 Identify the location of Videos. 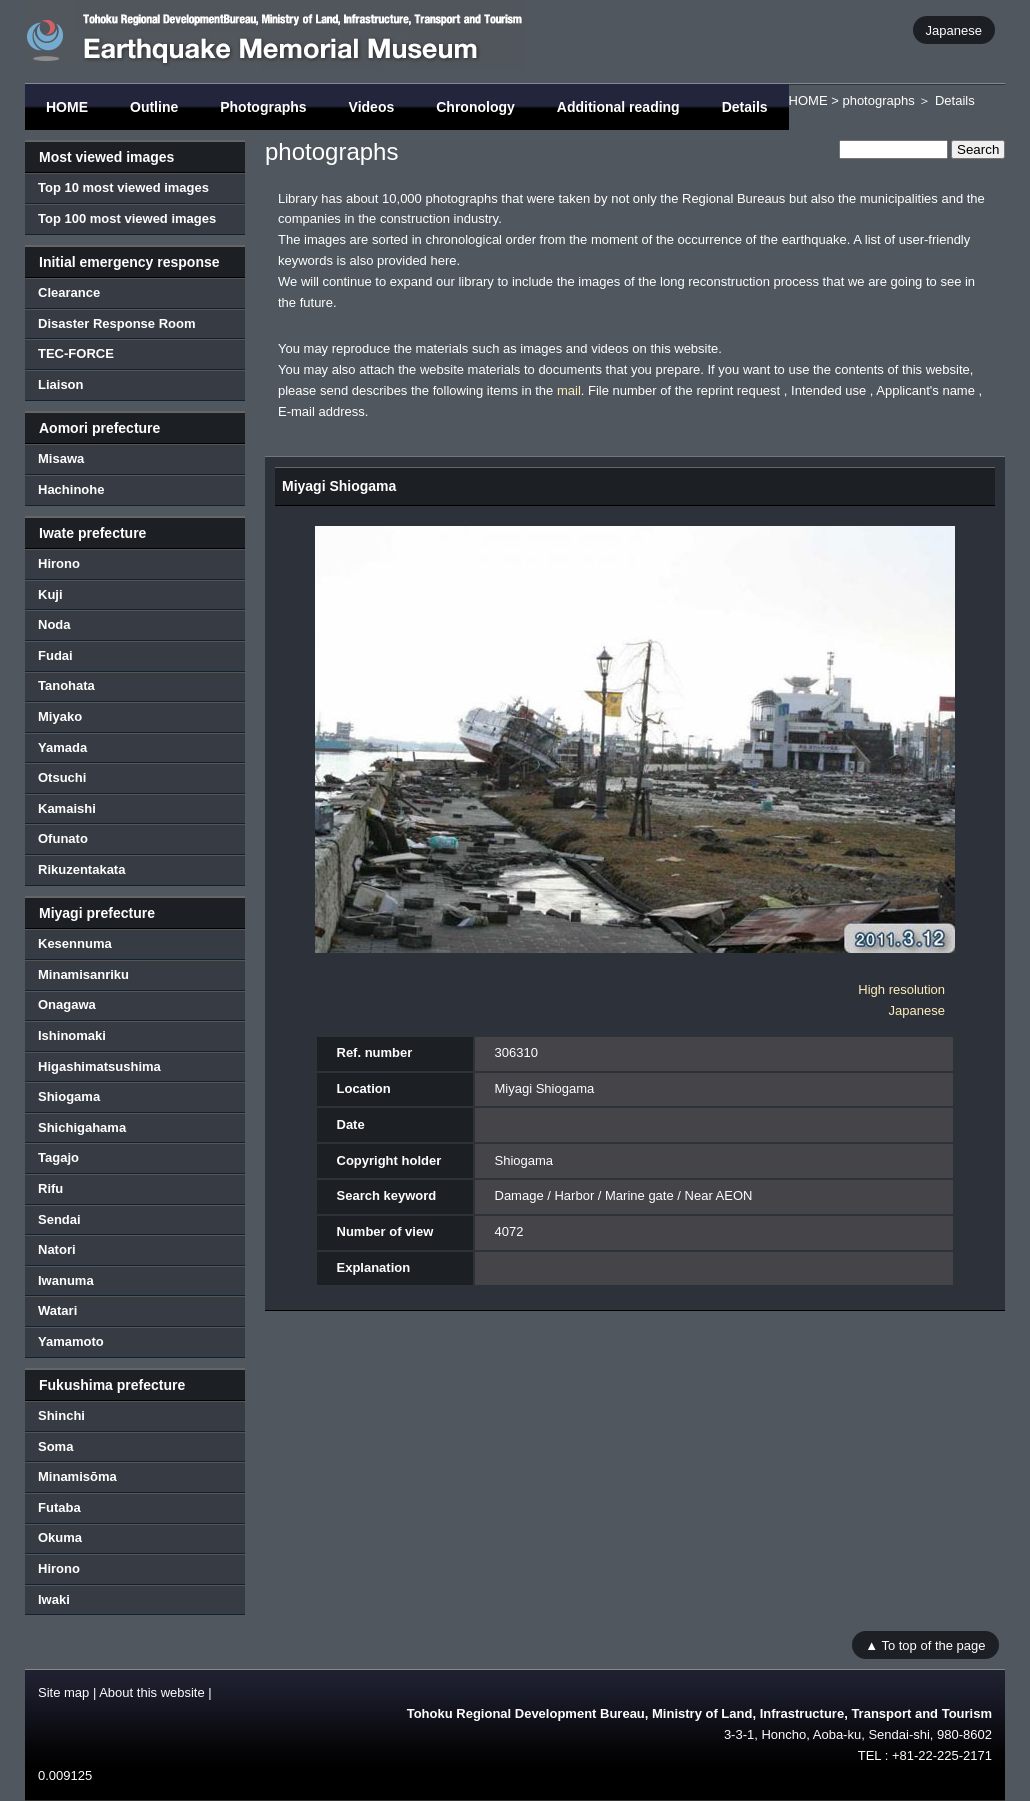
(372, 107).